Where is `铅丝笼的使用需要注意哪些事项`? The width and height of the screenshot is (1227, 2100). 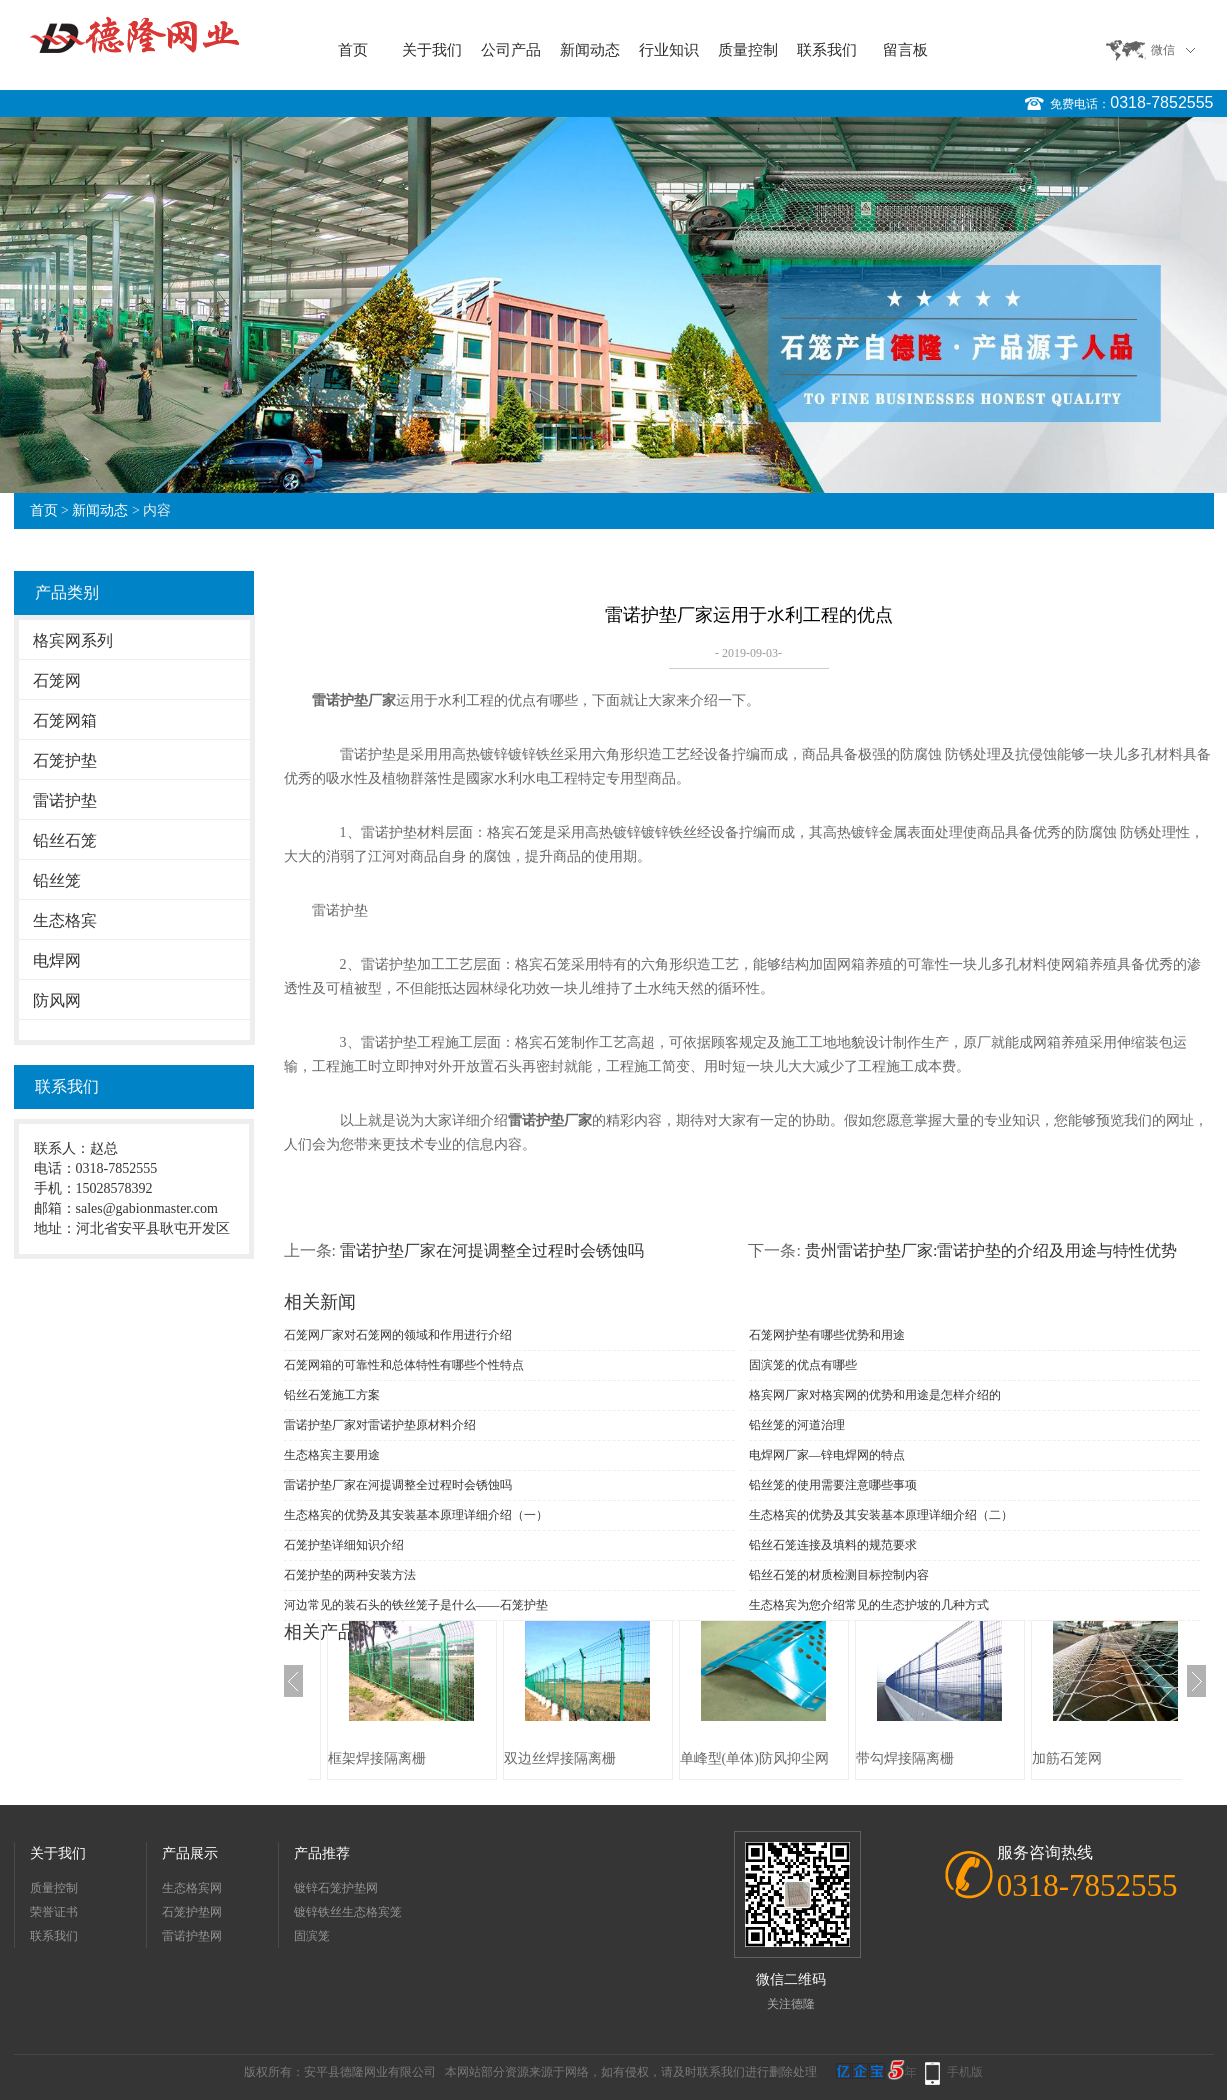 铅丝笼的使用需要注意哪些事项 is located at coordinates (833, 1485).